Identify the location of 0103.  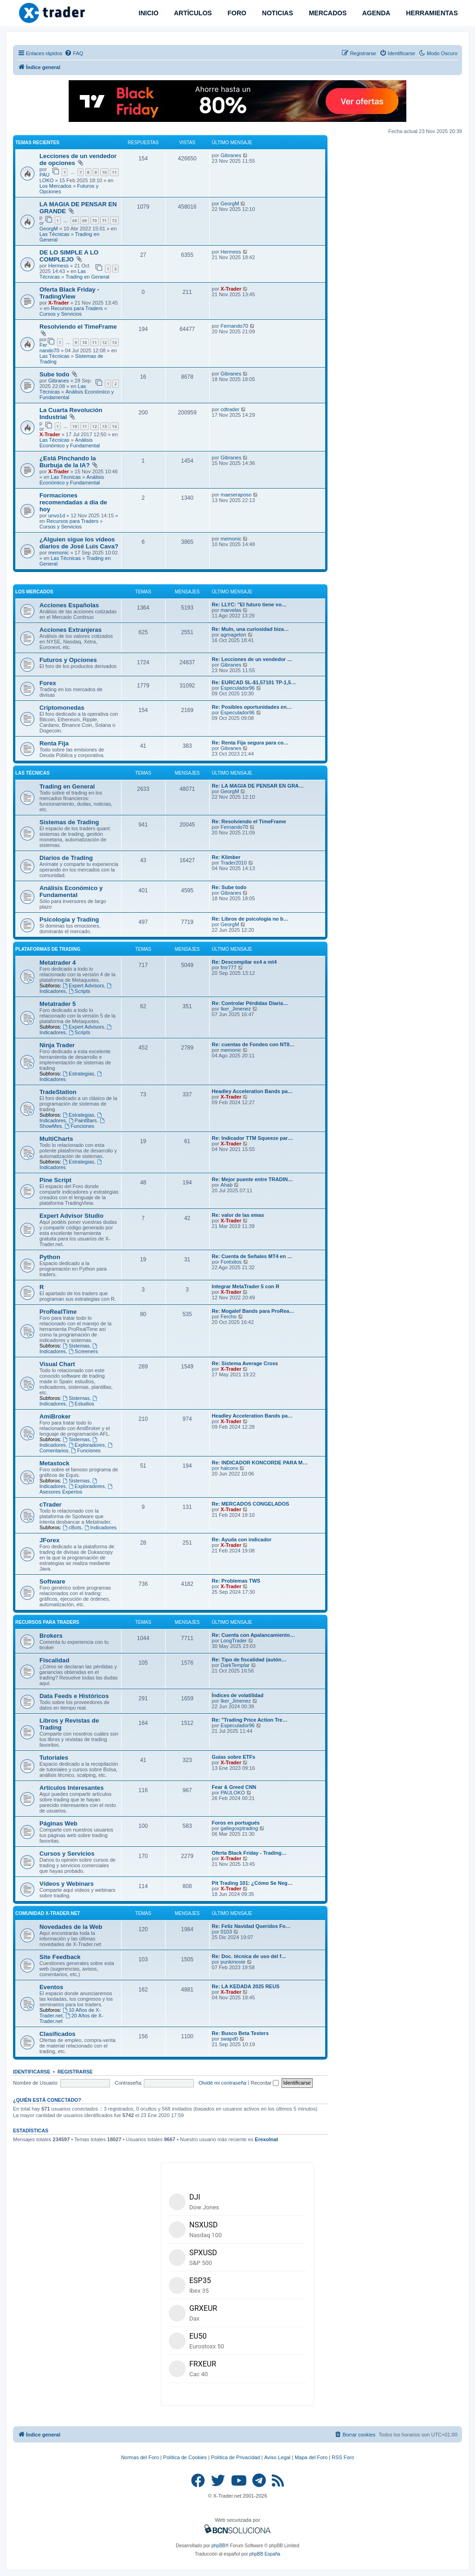
(226, 1931).